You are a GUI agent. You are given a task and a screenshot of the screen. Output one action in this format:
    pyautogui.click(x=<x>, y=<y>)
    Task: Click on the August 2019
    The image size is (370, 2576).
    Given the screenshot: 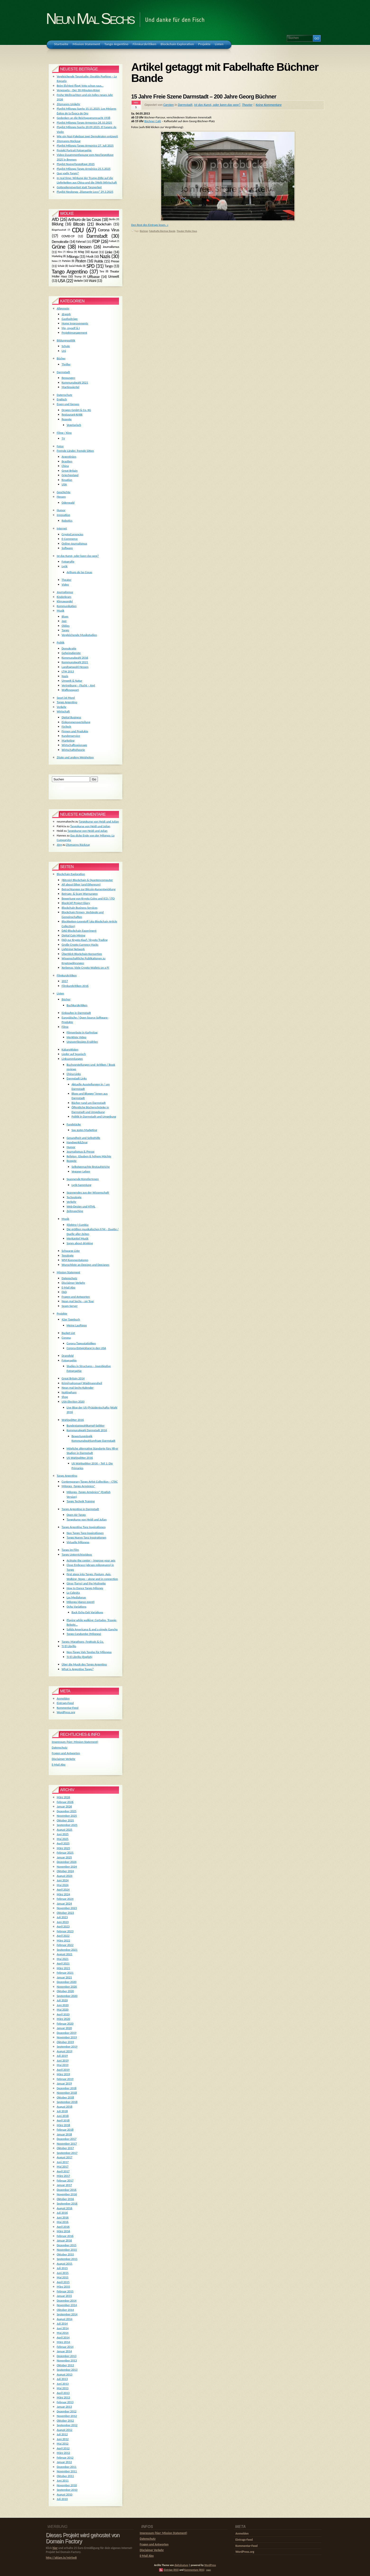 What is the action you would take?
    pyautogui.click(x=64, y=2051)
    